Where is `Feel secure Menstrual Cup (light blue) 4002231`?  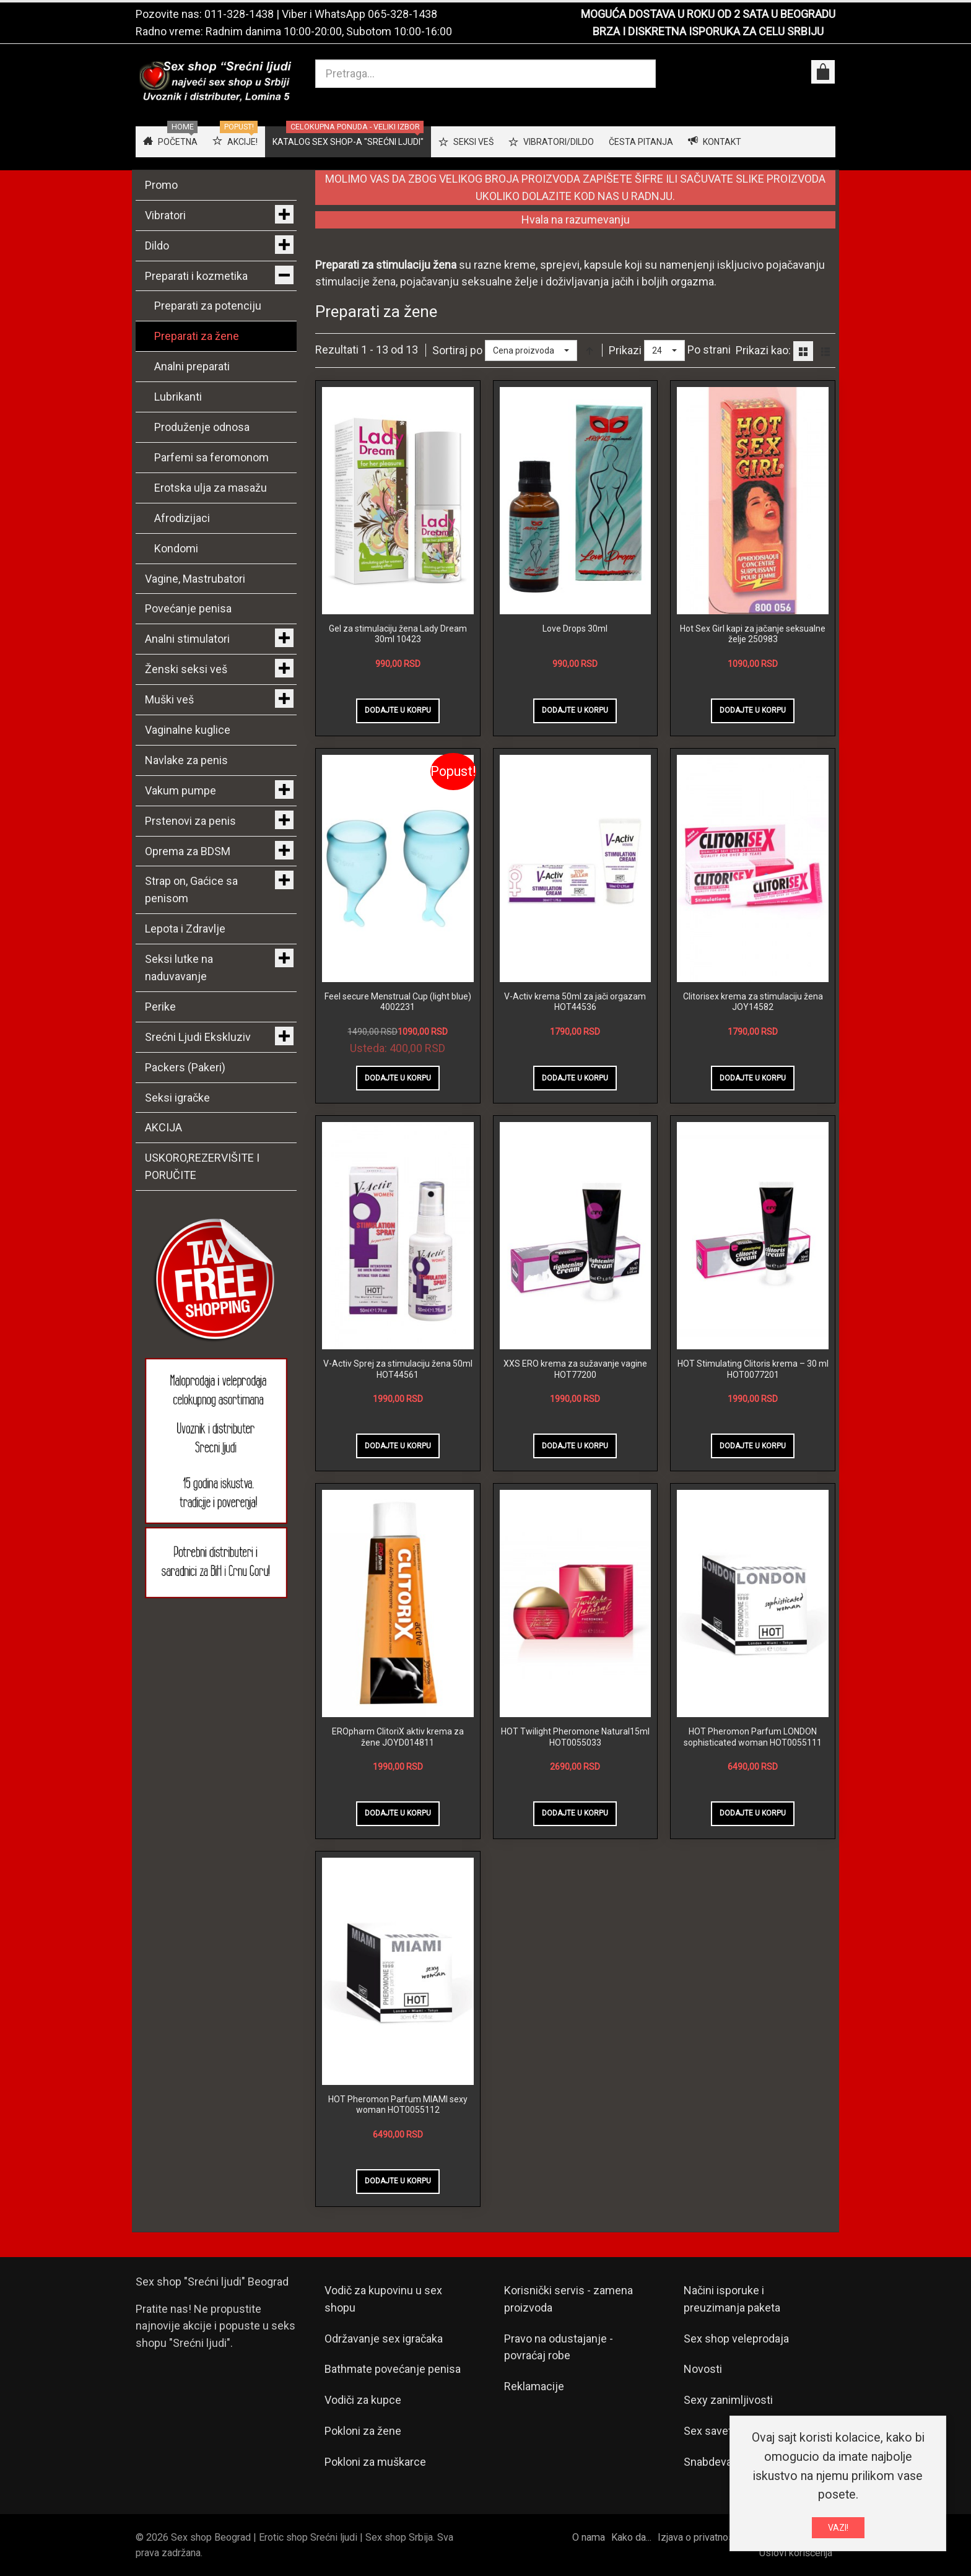
Feel secure Menstrual Cup (light blue) 4002231 is located at coordinates (397, 1001).